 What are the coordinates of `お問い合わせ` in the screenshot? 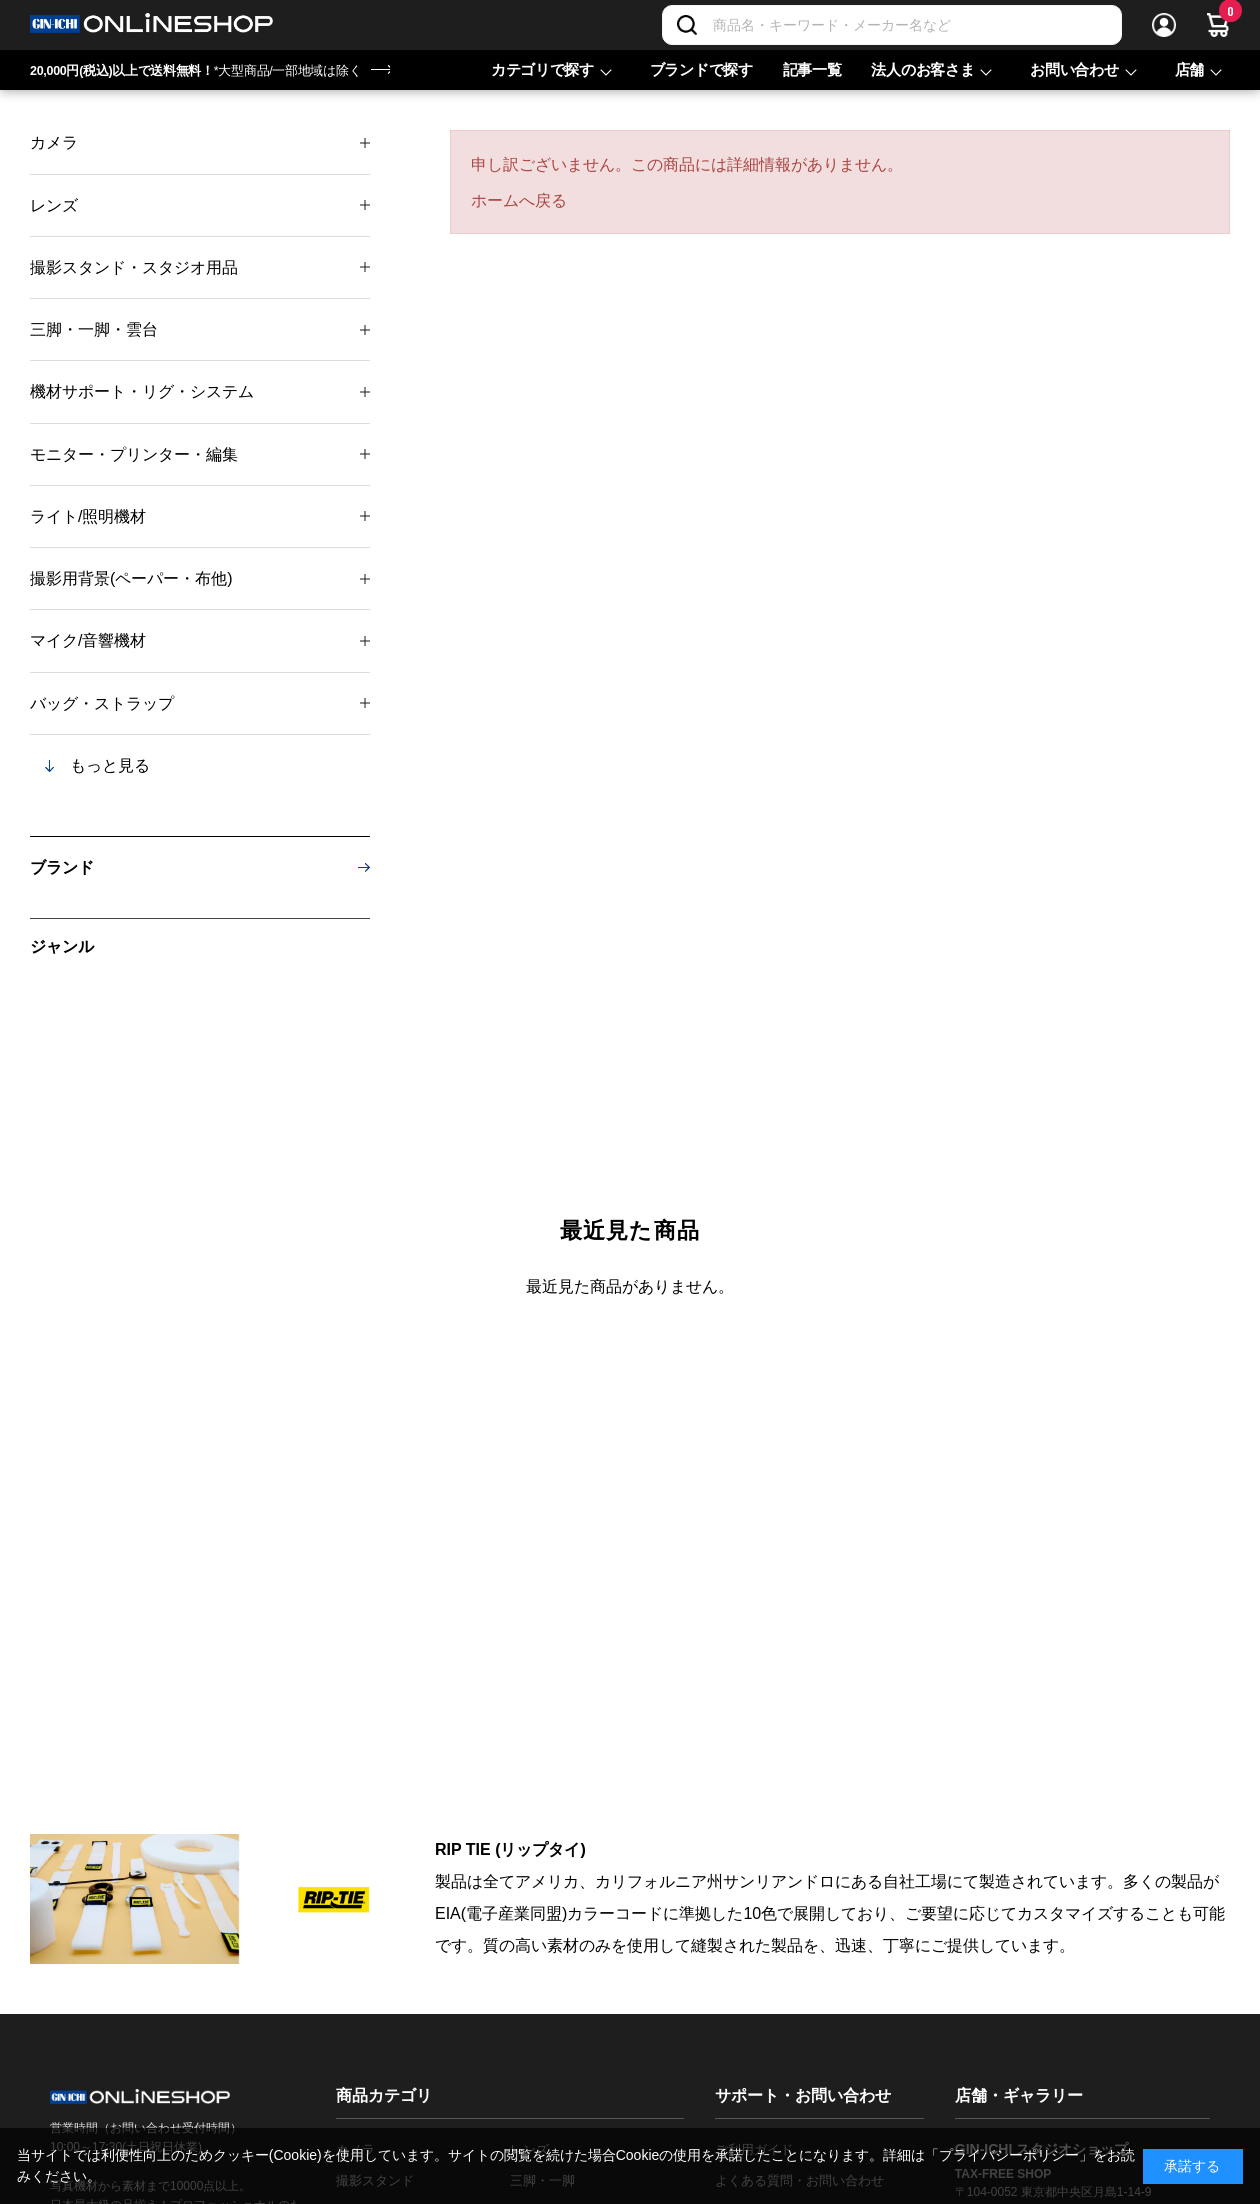 It's located at (1074, 69).